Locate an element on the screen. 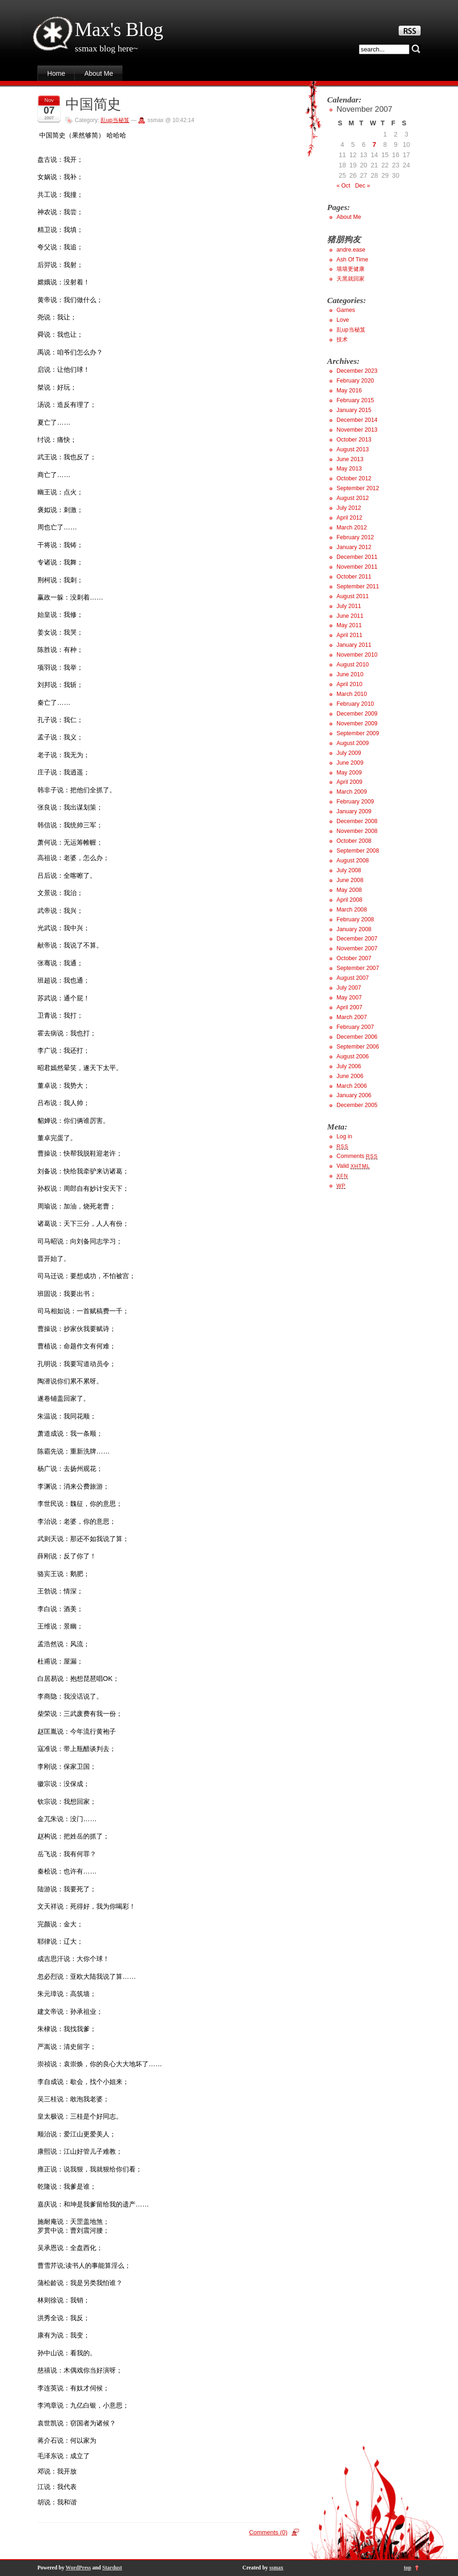 The height and width of the screenshot is (2576, 458). July 2006 is located at coordinates (348, 1066).